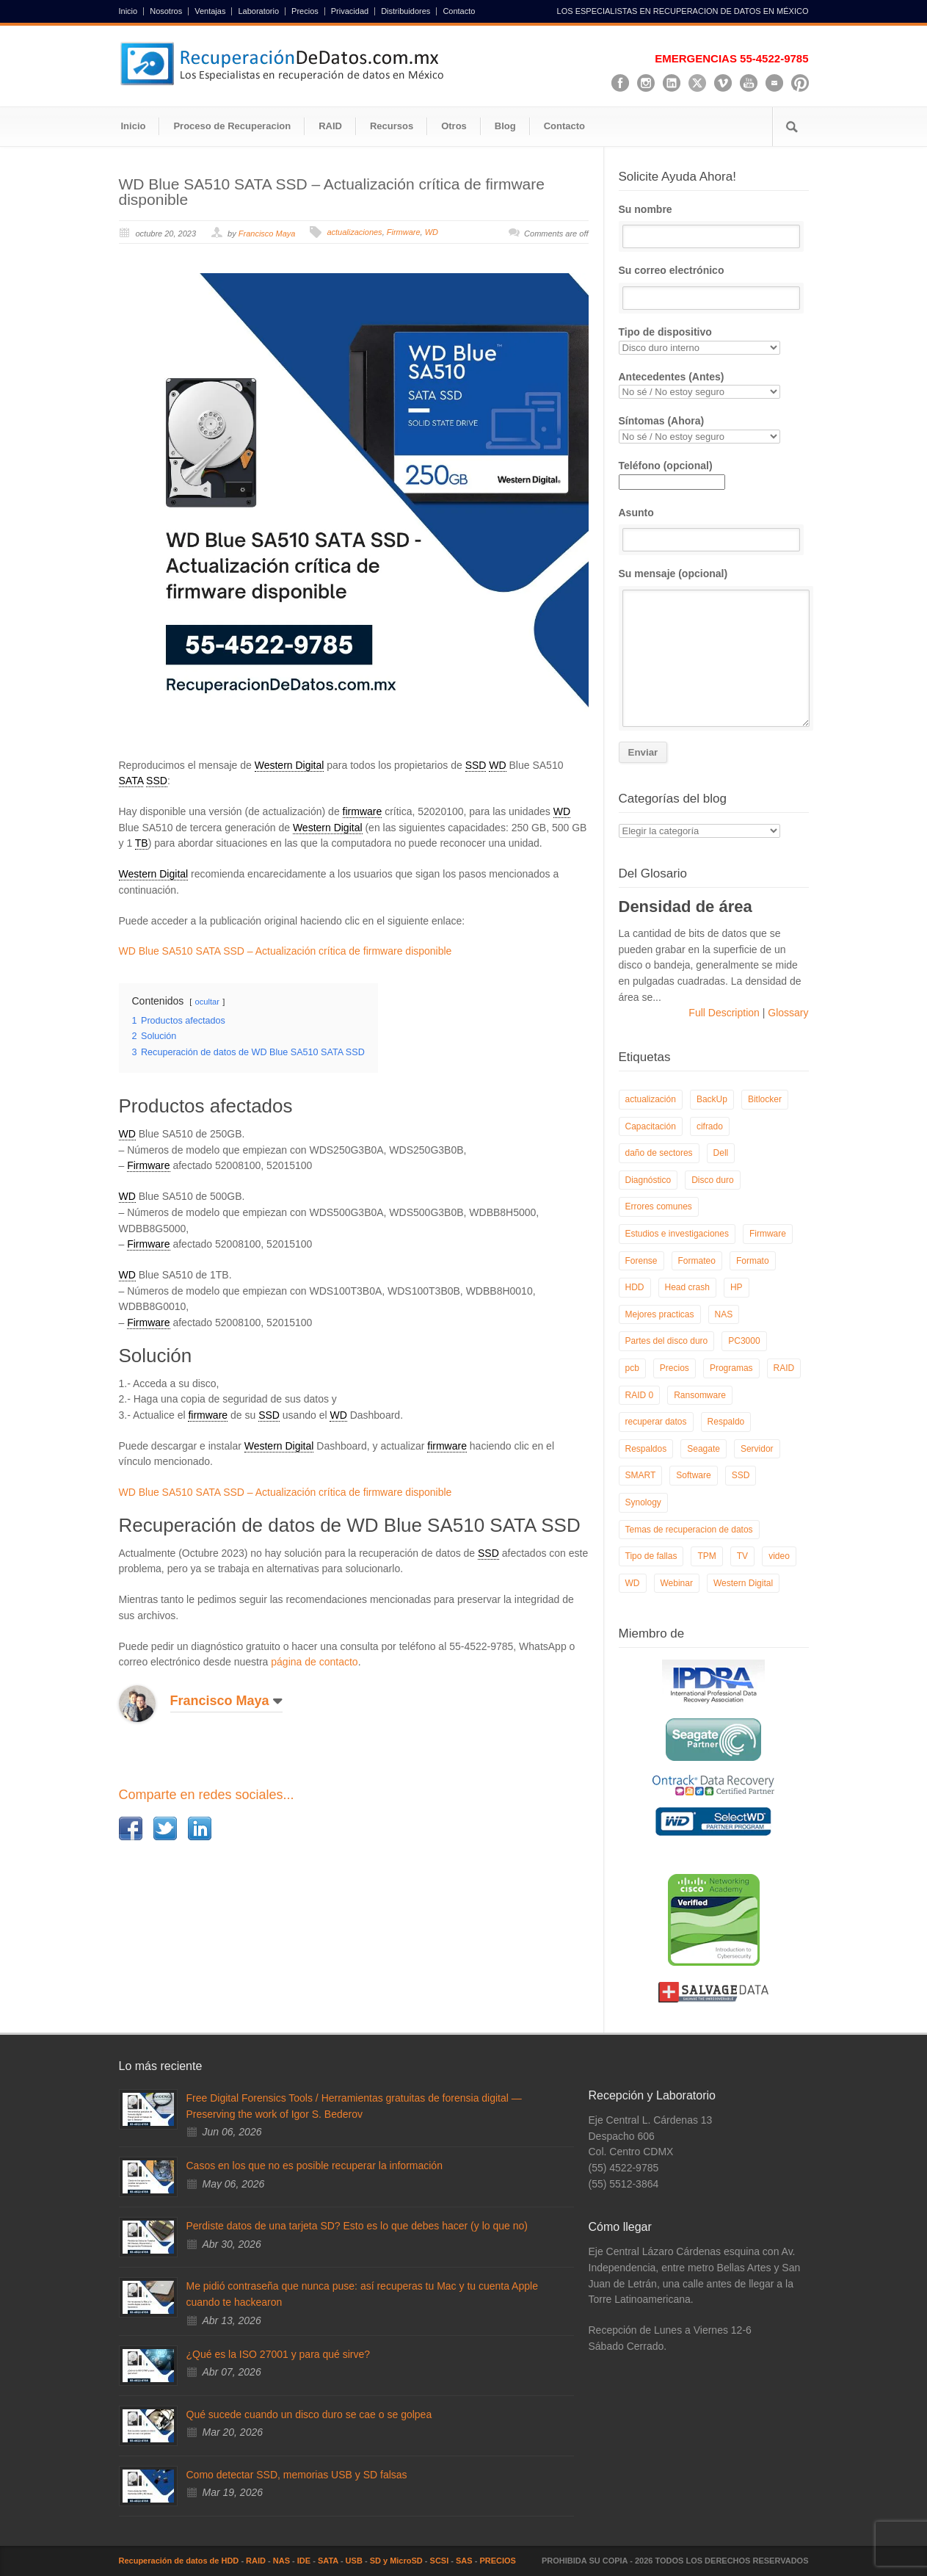  What do you see at coordinates (354, 232) in the screenshot?
I see `actualizaciones` at bounding box center [354, 232].